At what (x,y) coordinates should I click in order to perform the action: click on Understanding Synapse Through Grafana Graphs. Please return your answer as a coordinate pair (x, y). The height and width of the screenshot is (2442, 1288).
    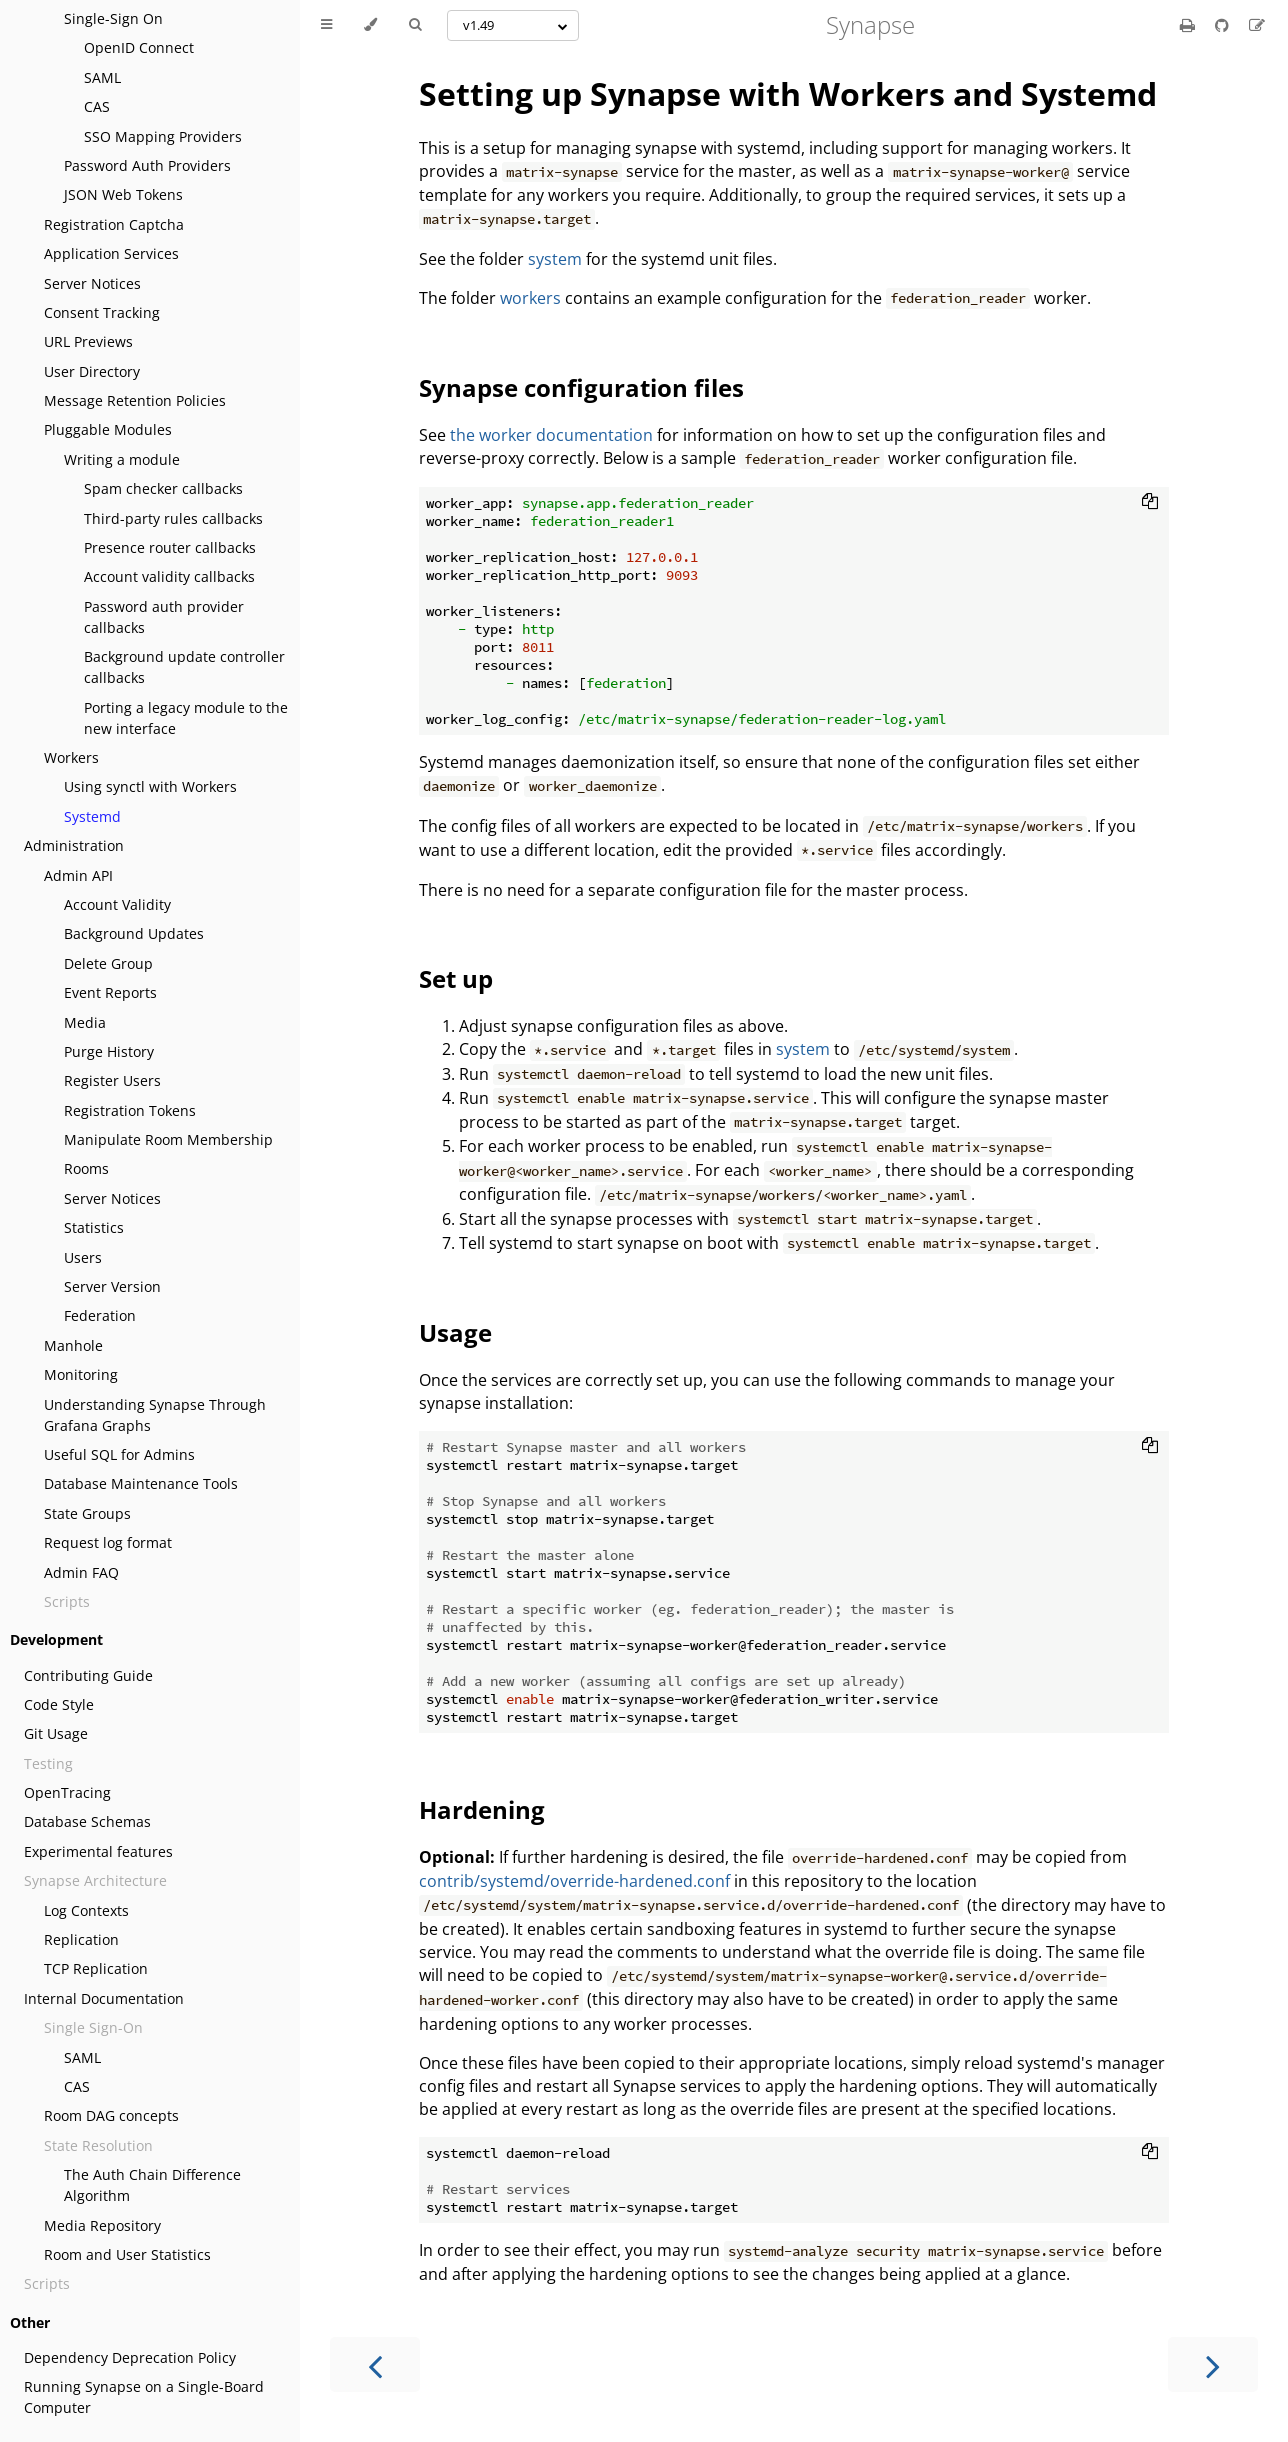
    Looking at the image, I should click on (155, 1415).